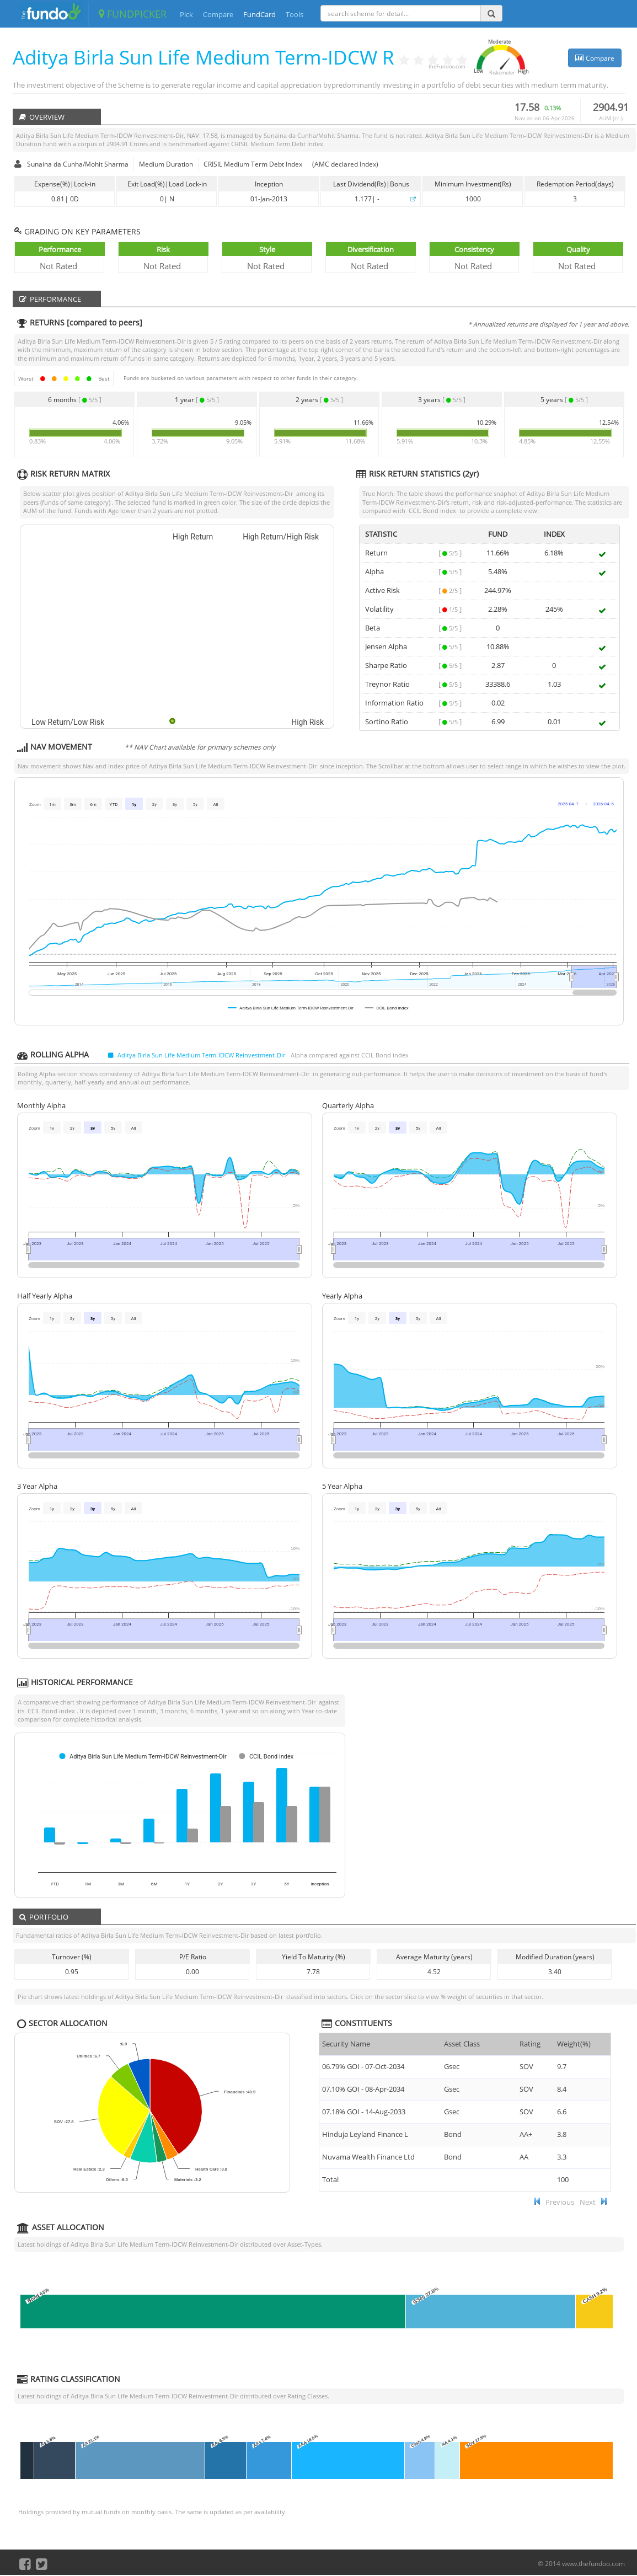 The height and width of the screenshot is (2576, 637). I want to click on FUNDPICKER, so click(133, 13).